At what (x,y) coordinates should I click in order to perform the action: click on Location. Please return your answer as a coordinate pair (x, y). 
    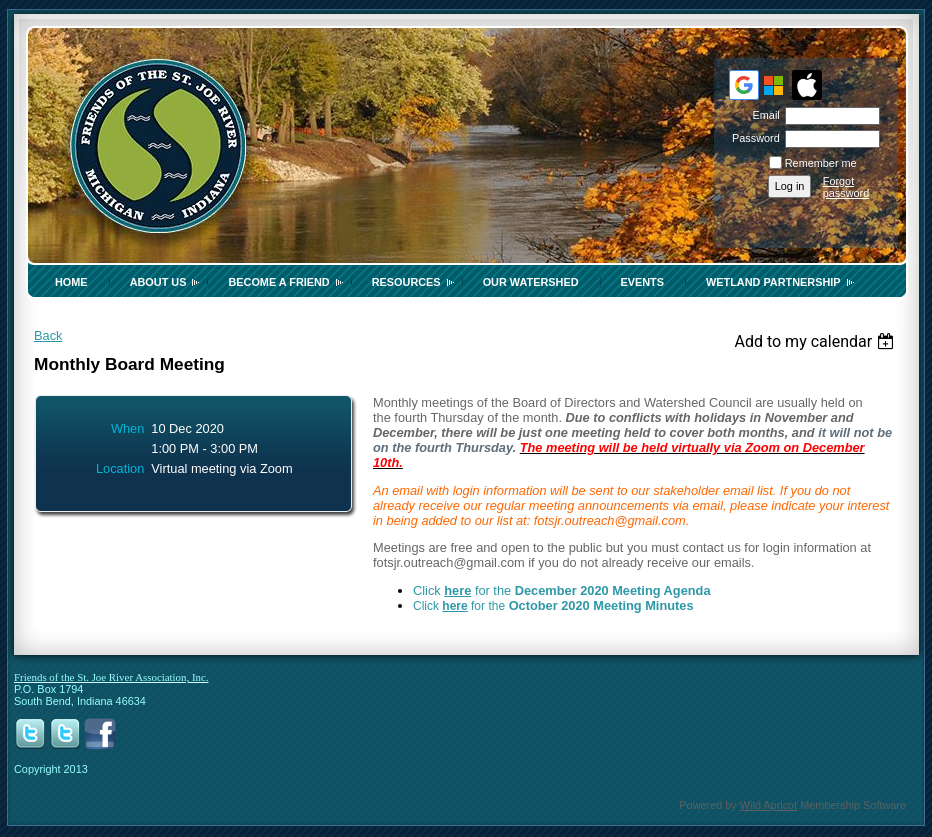
    Looking at the image, I should click on (120, 468).